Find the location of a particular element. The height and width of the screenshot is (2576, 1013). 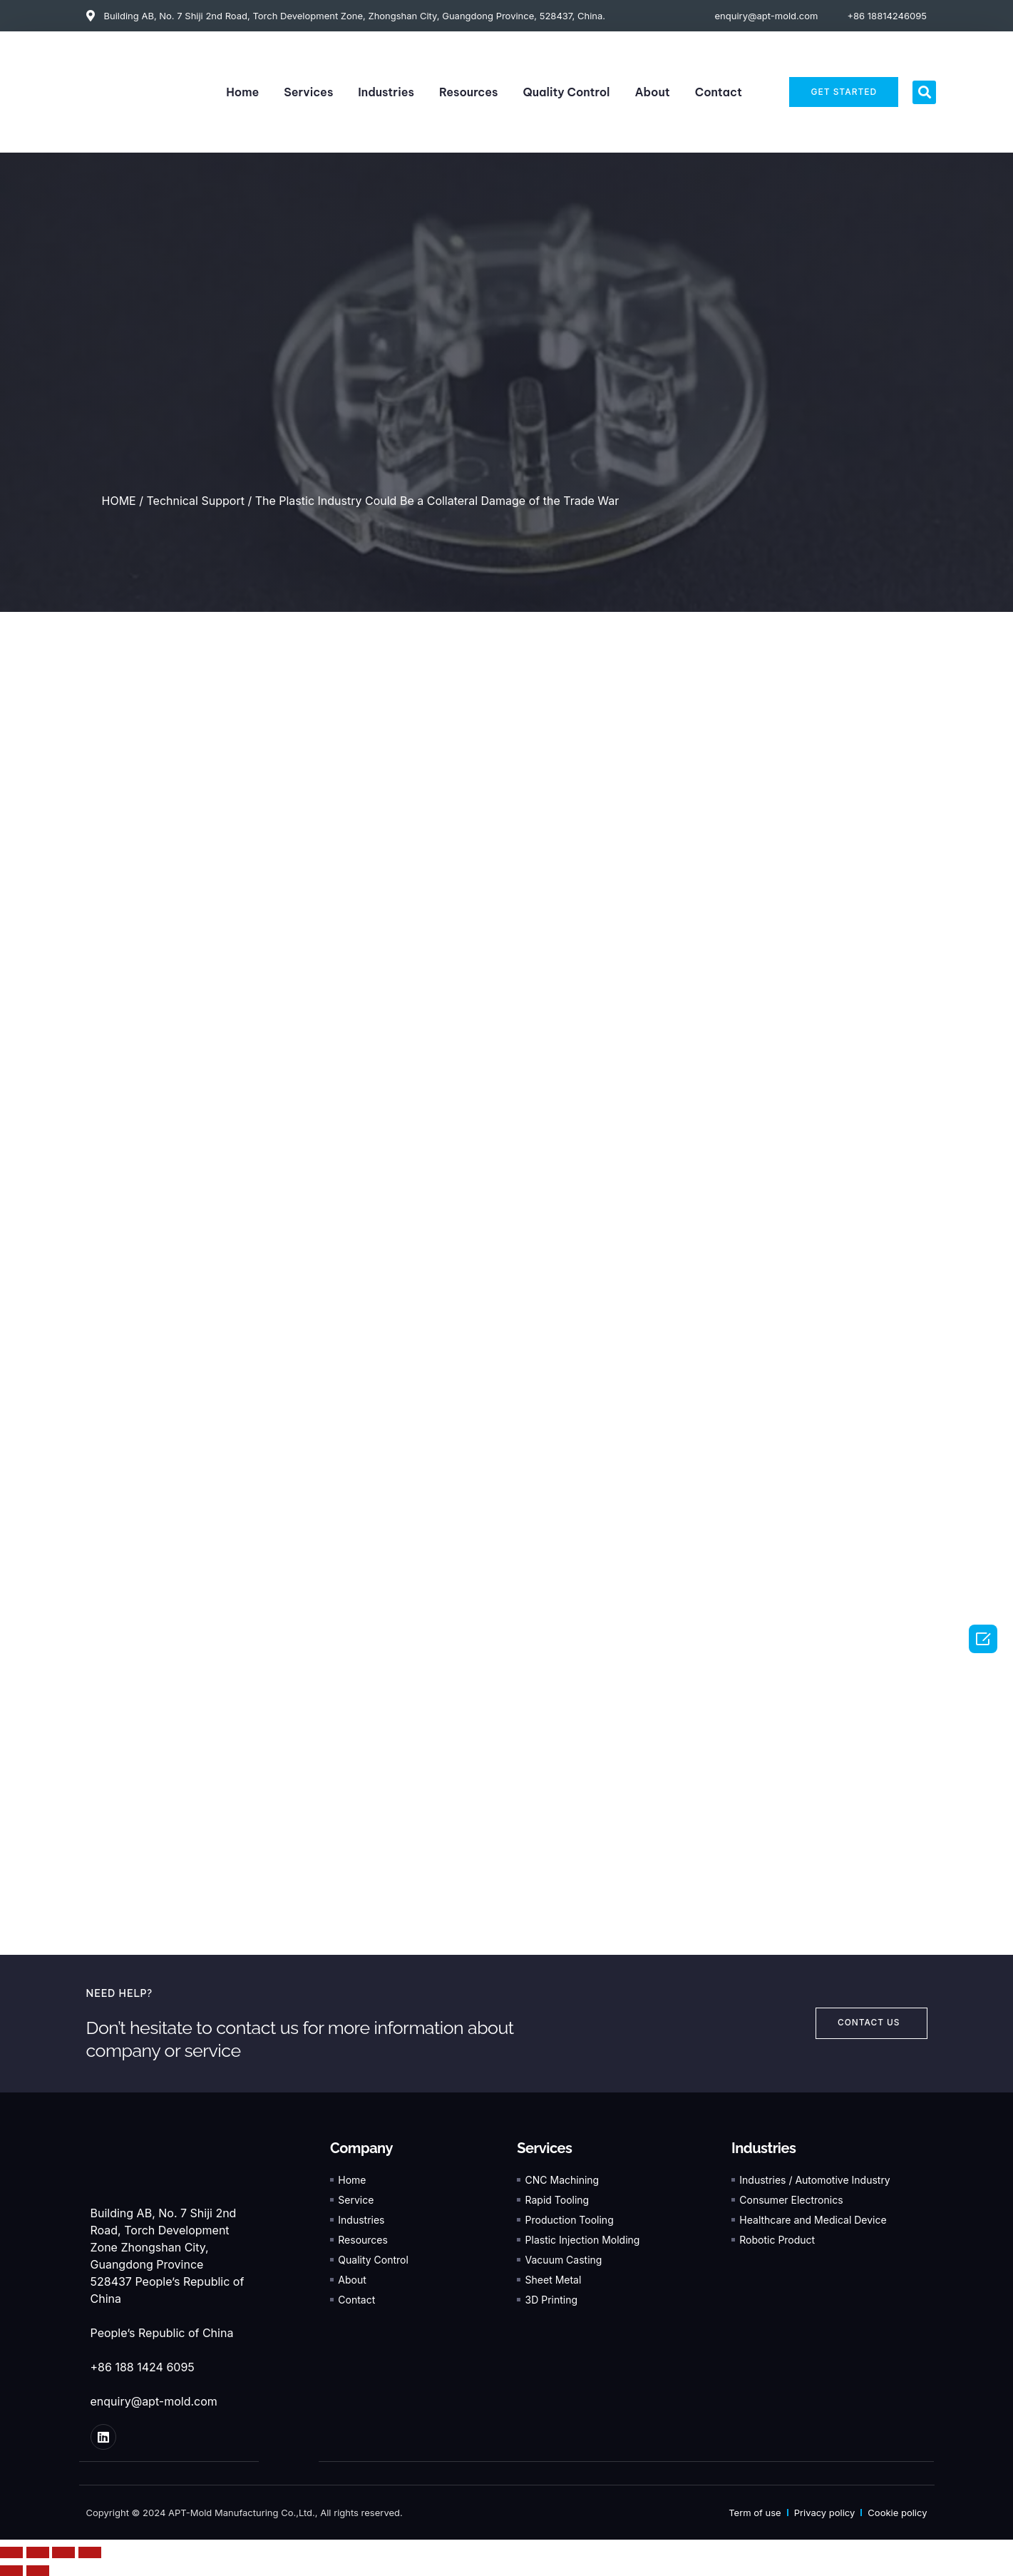

About is located at coordinates (651, 92).